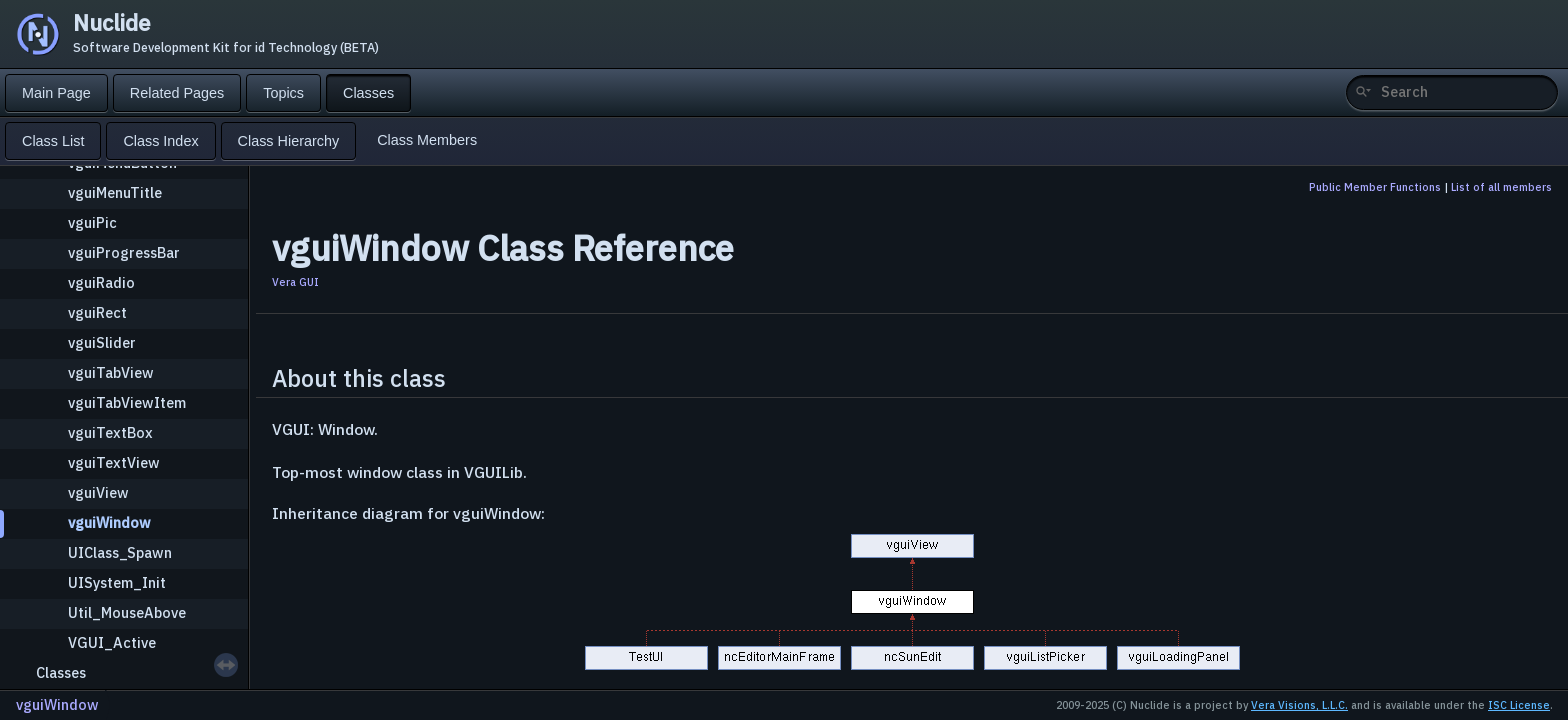  I want to click on VGUI_Active, so click(112, 642).